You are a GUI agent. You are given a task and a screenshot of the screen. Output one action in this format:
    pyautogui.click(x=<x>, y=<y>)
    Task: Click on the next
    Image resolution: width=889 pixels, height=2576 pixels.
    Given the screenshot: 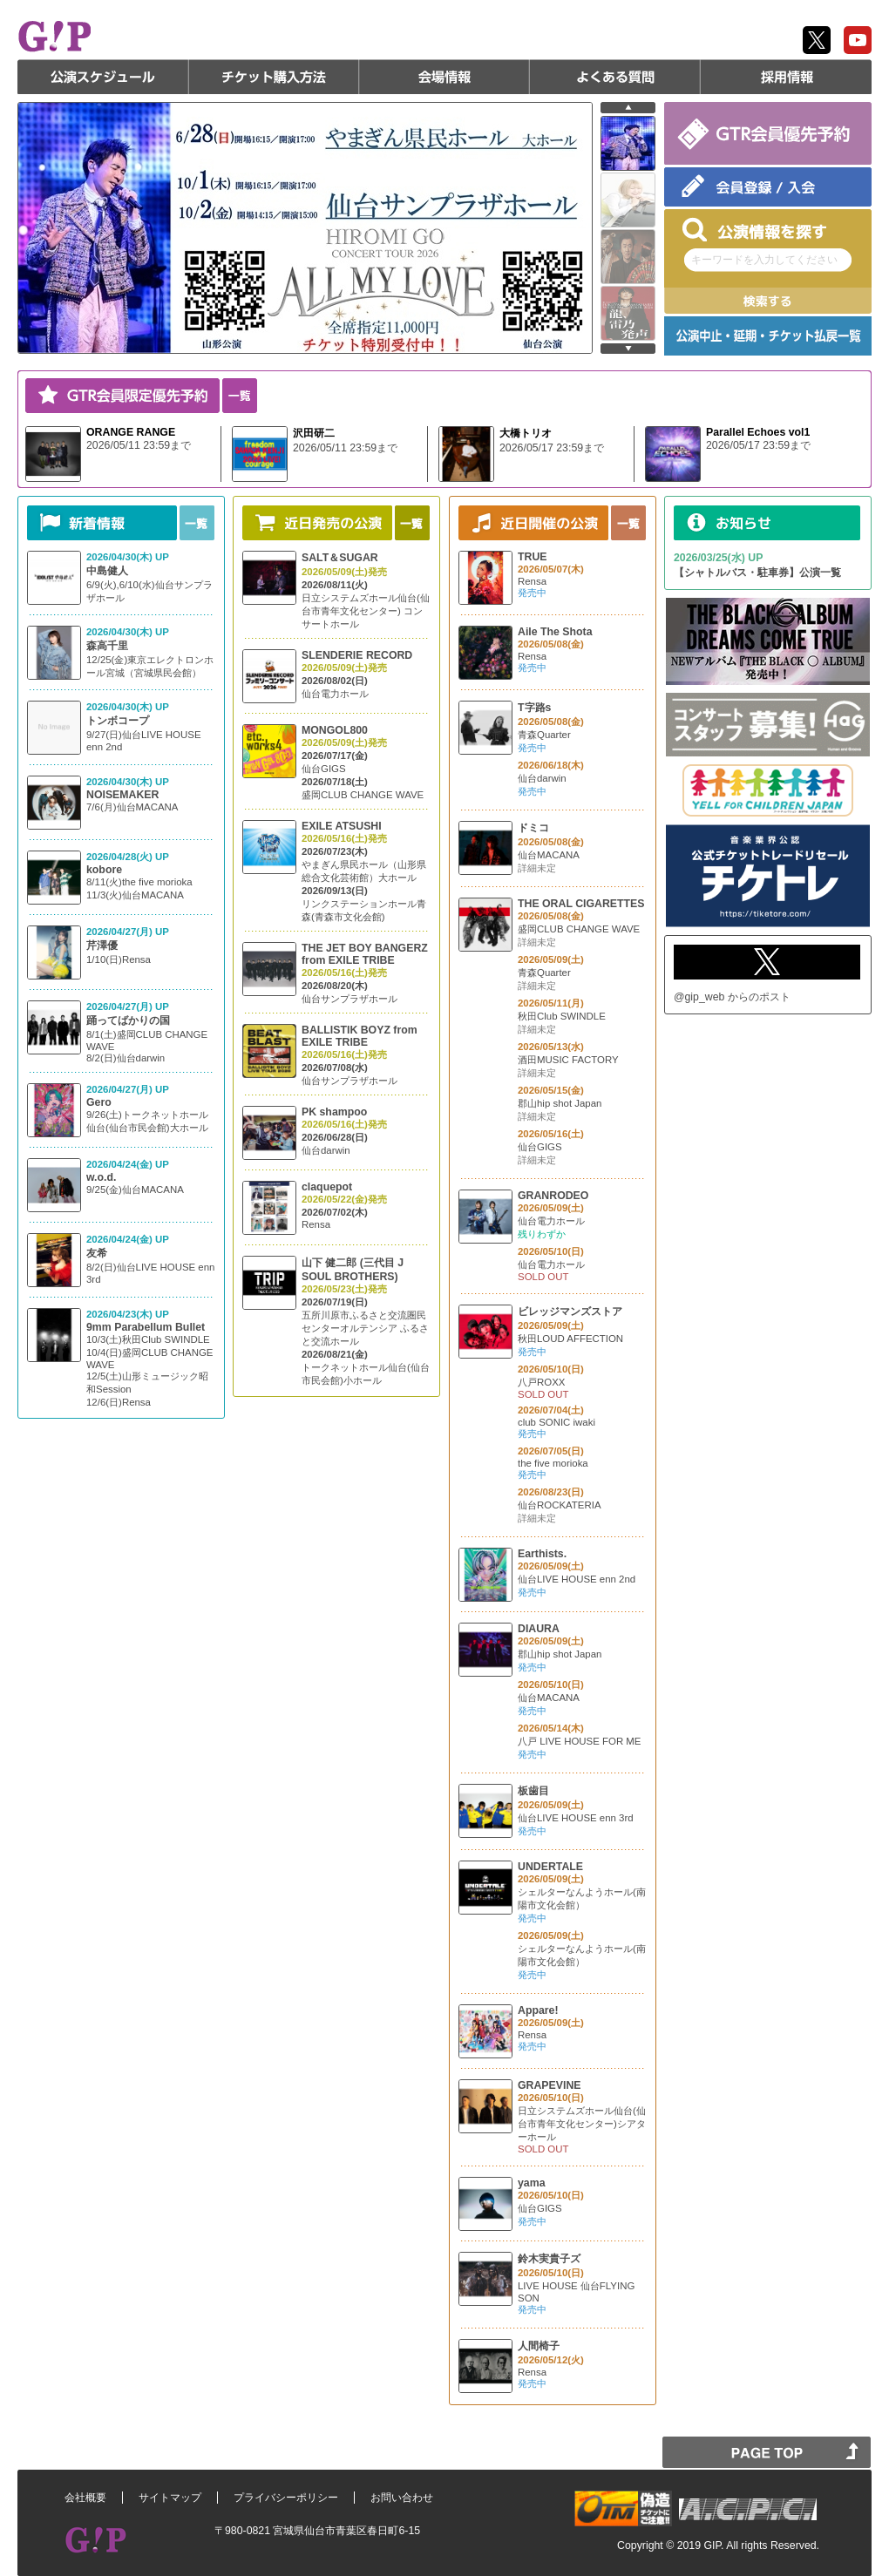 What is the action you would take?
    pyautogui.click(x=628, y=348)
    